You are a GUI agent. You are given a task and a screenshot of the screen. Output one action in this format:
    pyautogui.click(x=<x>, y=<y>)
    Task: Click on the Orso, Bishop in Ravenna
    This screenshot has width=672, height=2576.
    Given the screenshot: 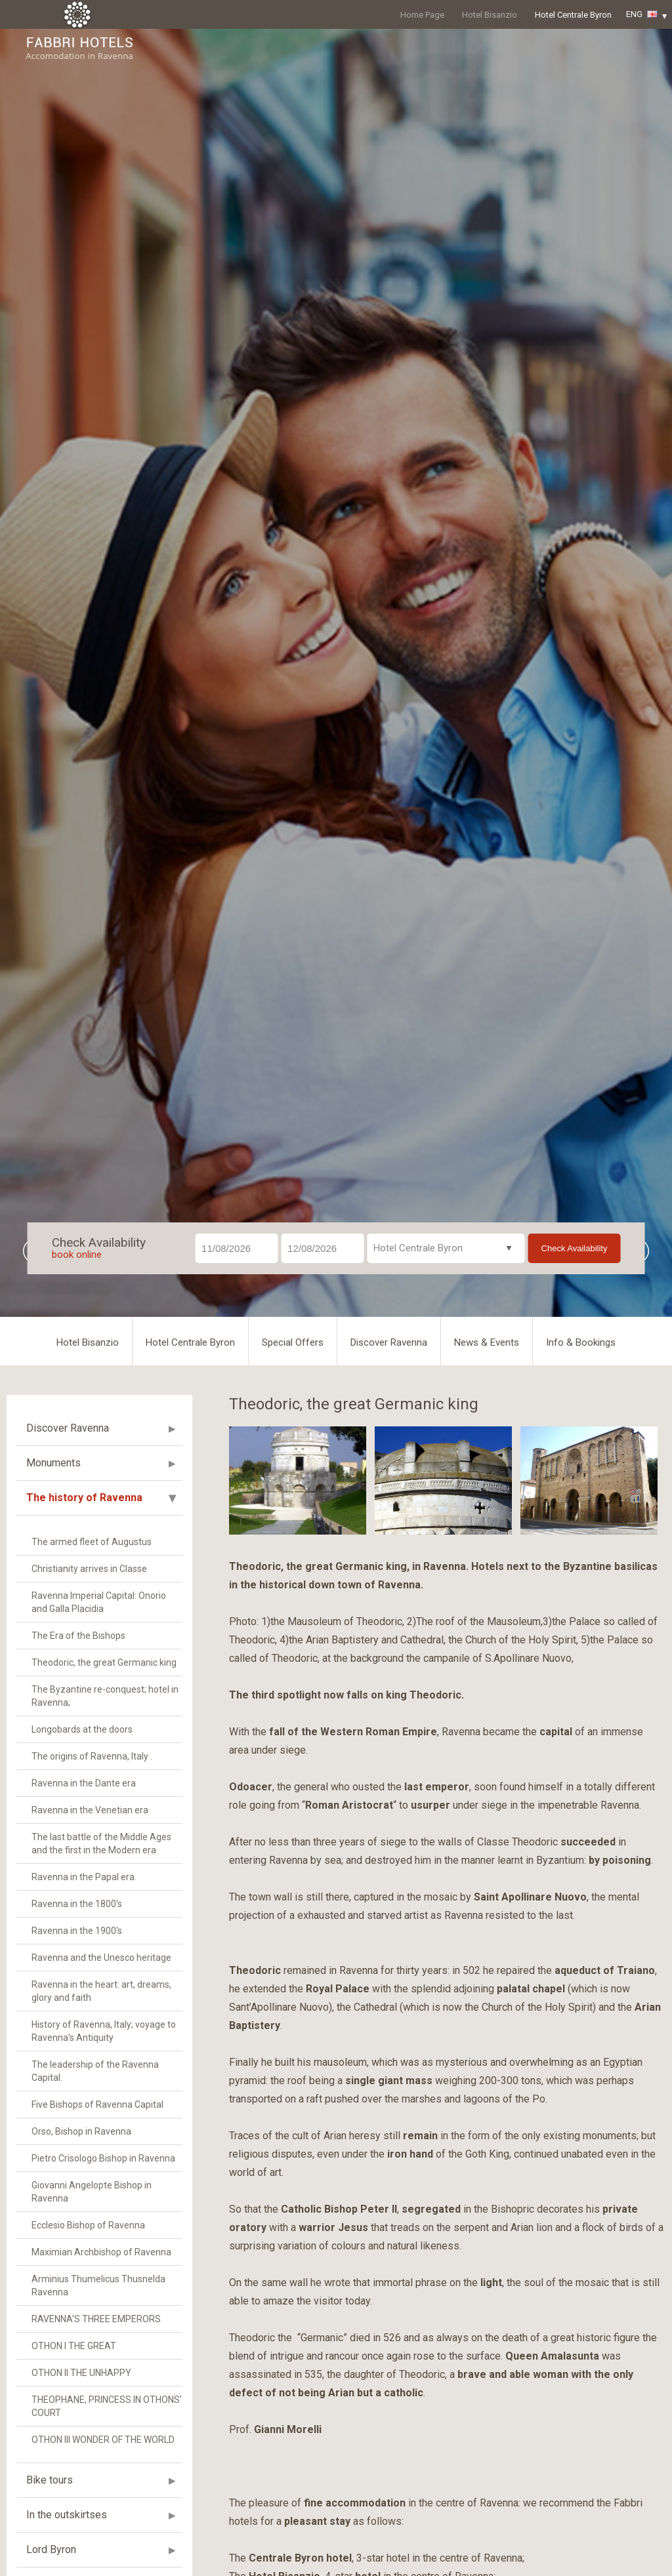 What is the action you would take?
    pyautogui.click(x=81, y=2131)
    